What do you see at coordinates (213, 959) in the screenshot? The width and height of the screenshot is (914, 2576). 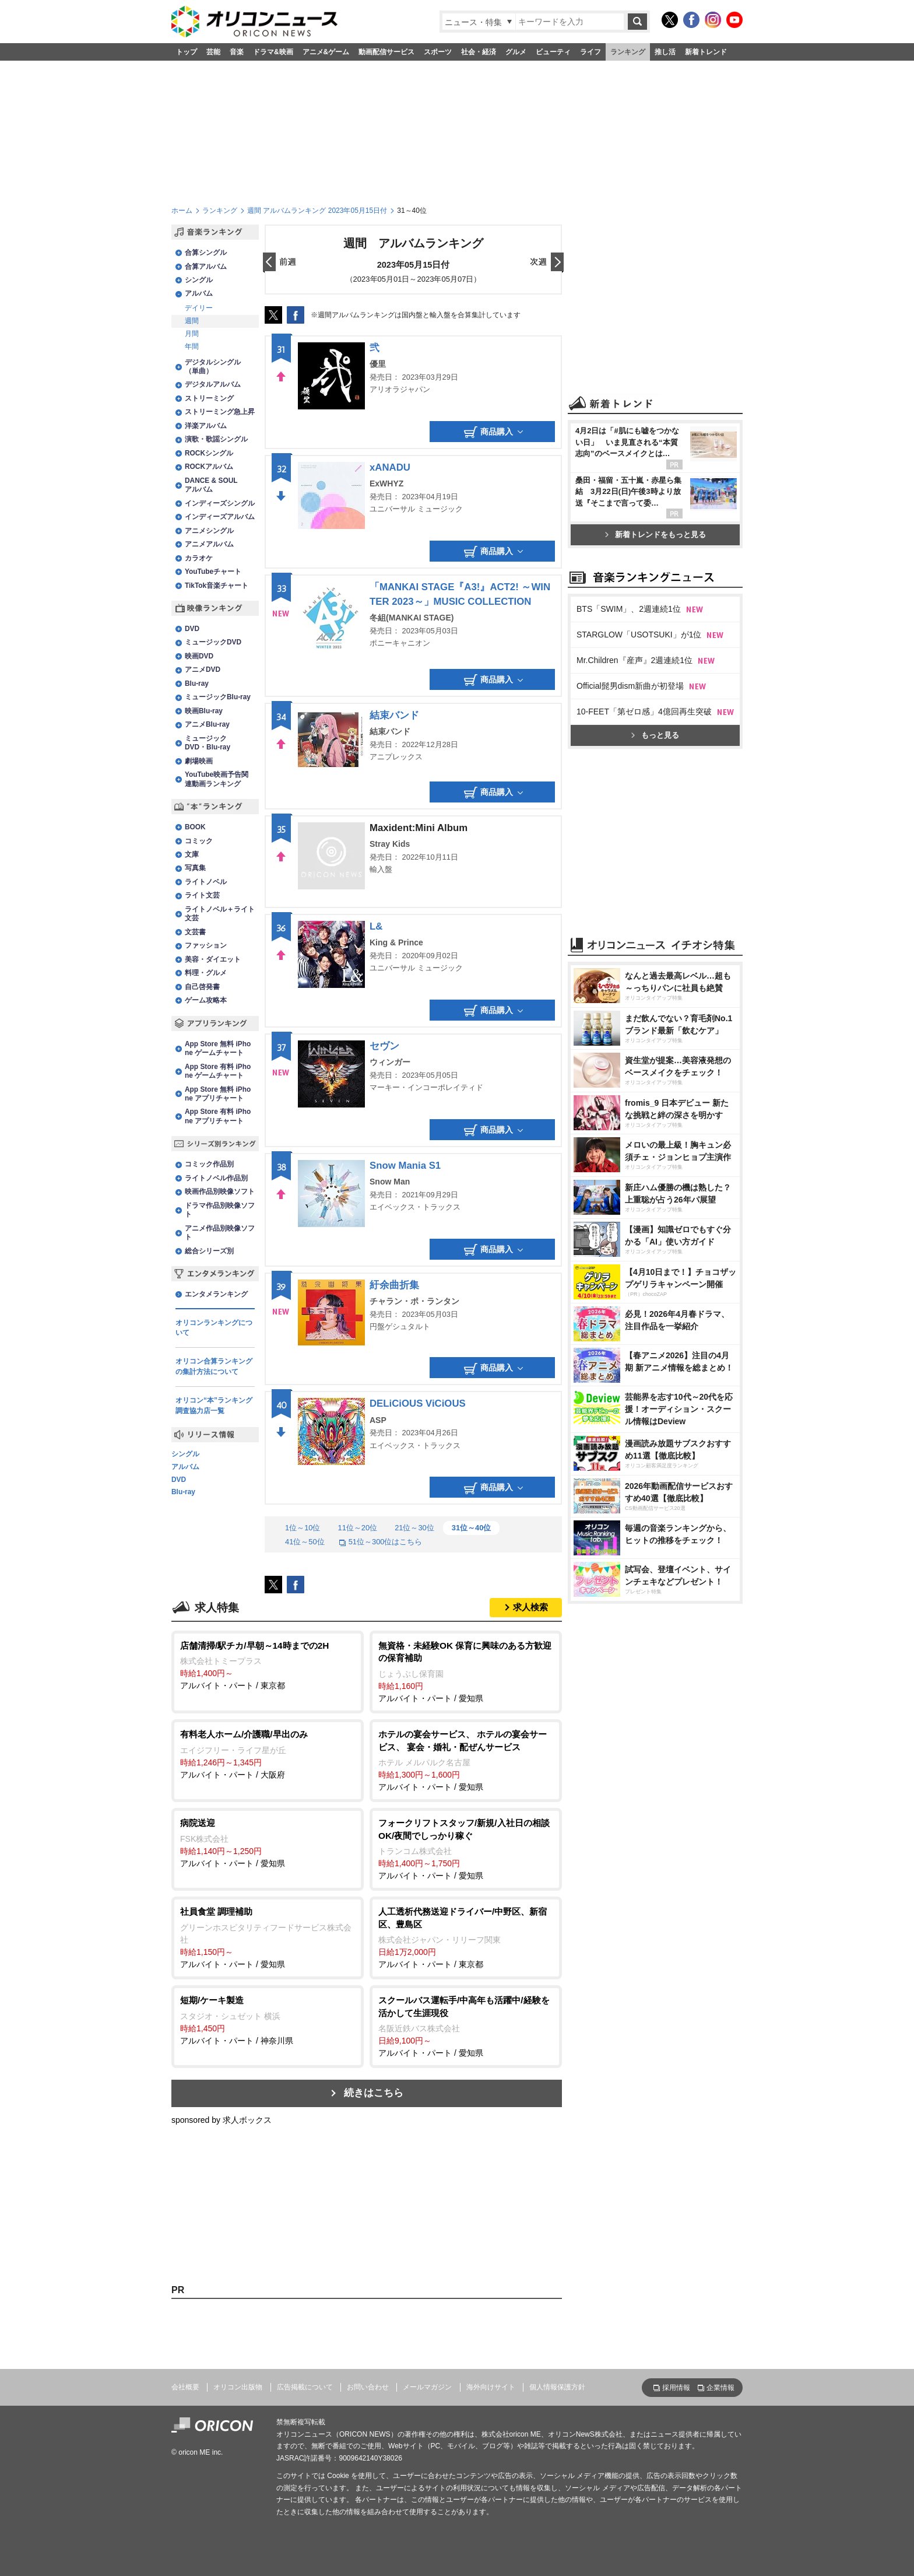 I see `美容・ダイエット` at bounding box center [213, 959].